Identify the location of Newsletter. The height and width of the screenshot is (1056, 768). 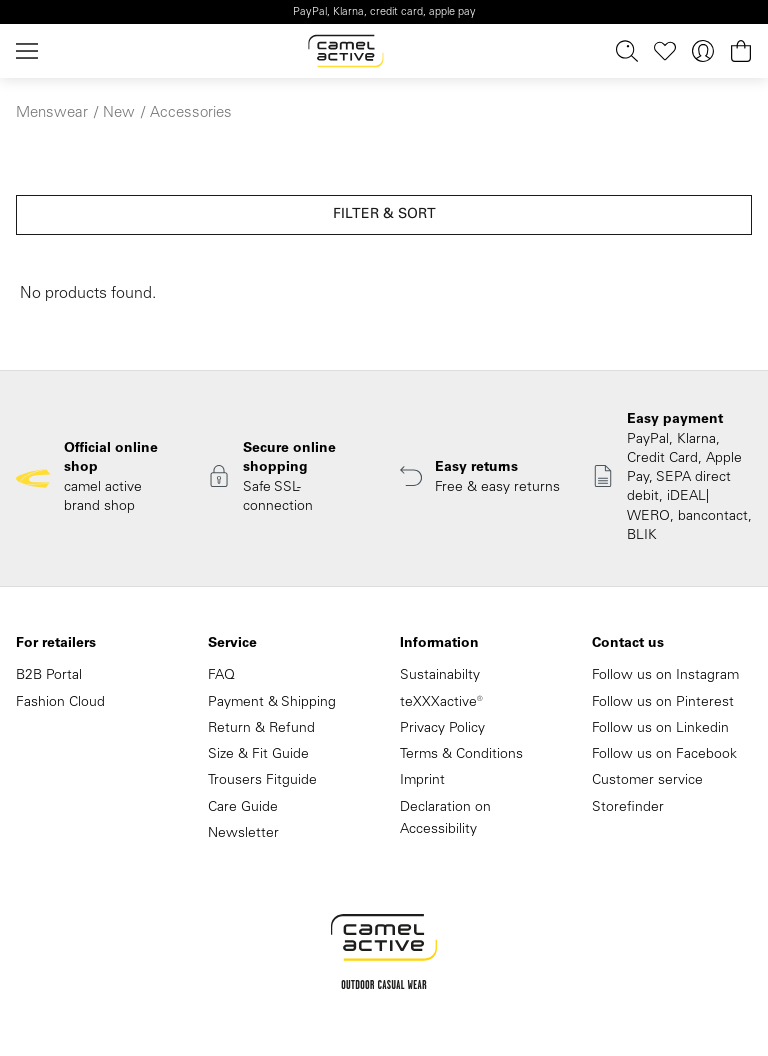
(243, 834).